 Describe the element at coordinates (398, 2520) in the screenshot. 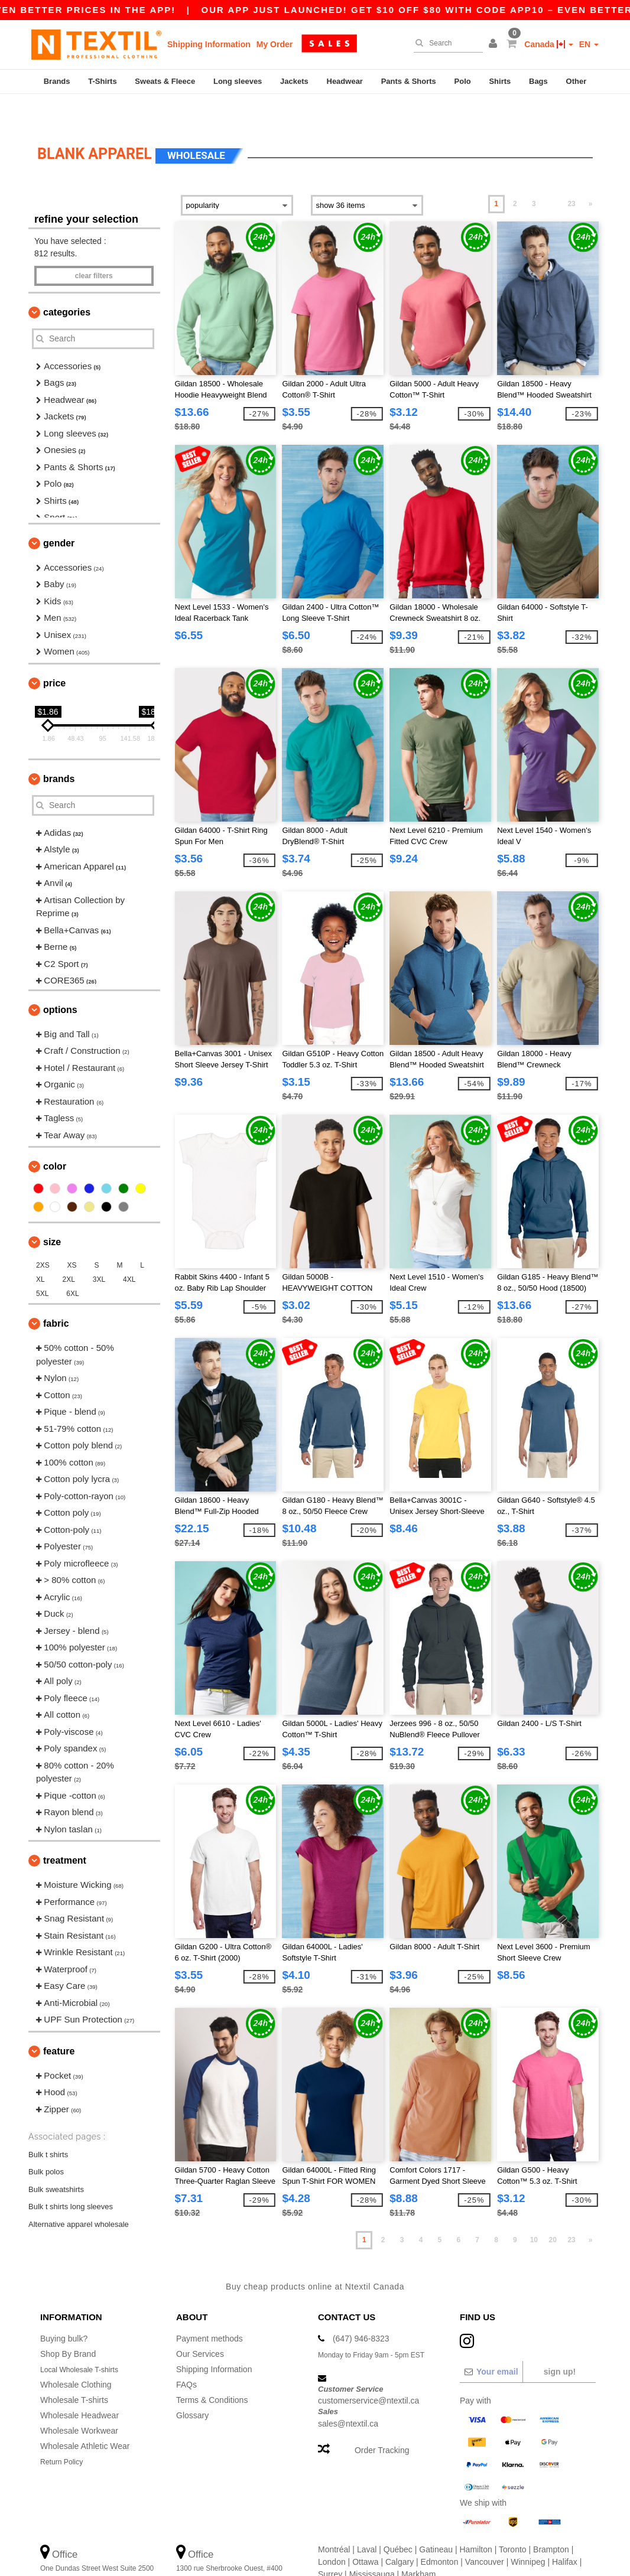

I see `Québec` at that location.